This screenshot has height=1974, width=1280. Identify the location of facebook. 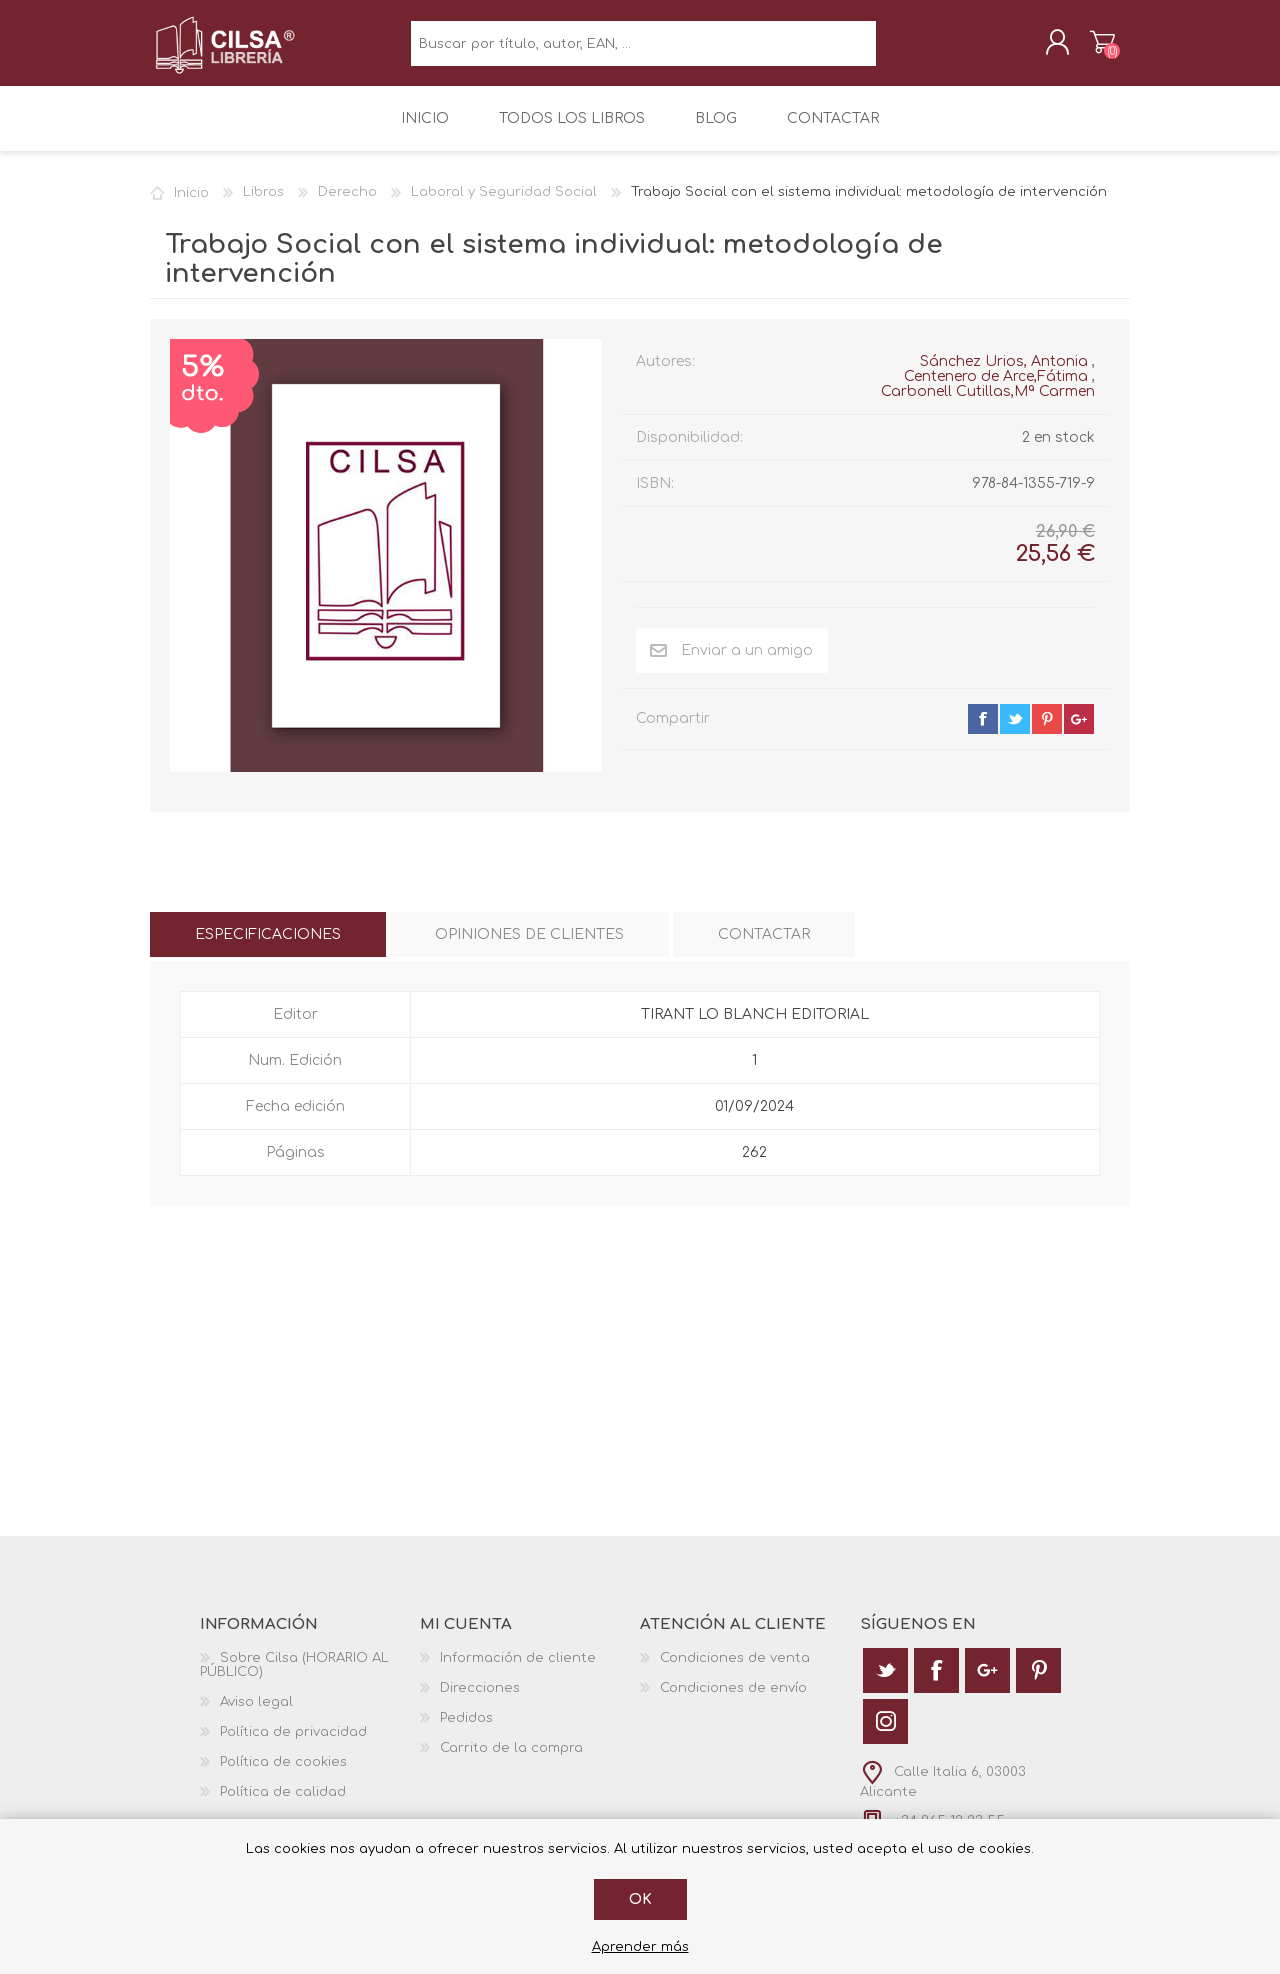
(983, 733).